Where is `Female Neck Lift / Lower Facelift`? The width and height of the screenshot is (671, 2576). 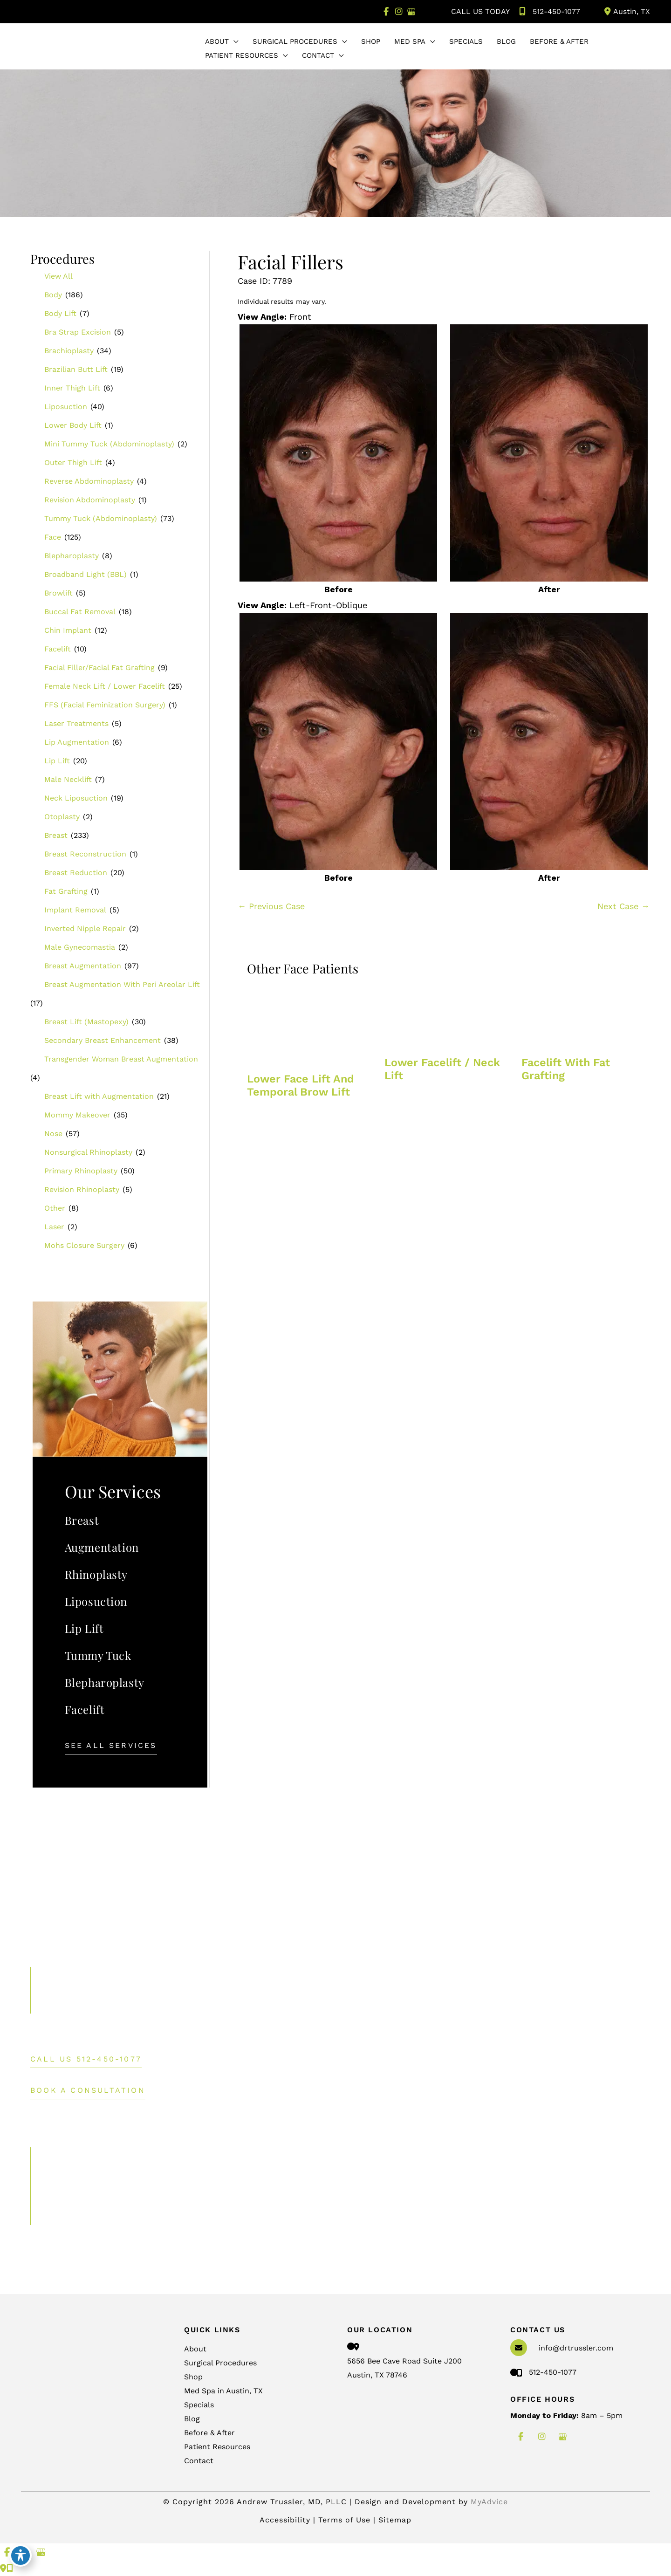 Female Neck Lift / Lower Facelift is located at coordinates (104, 686).